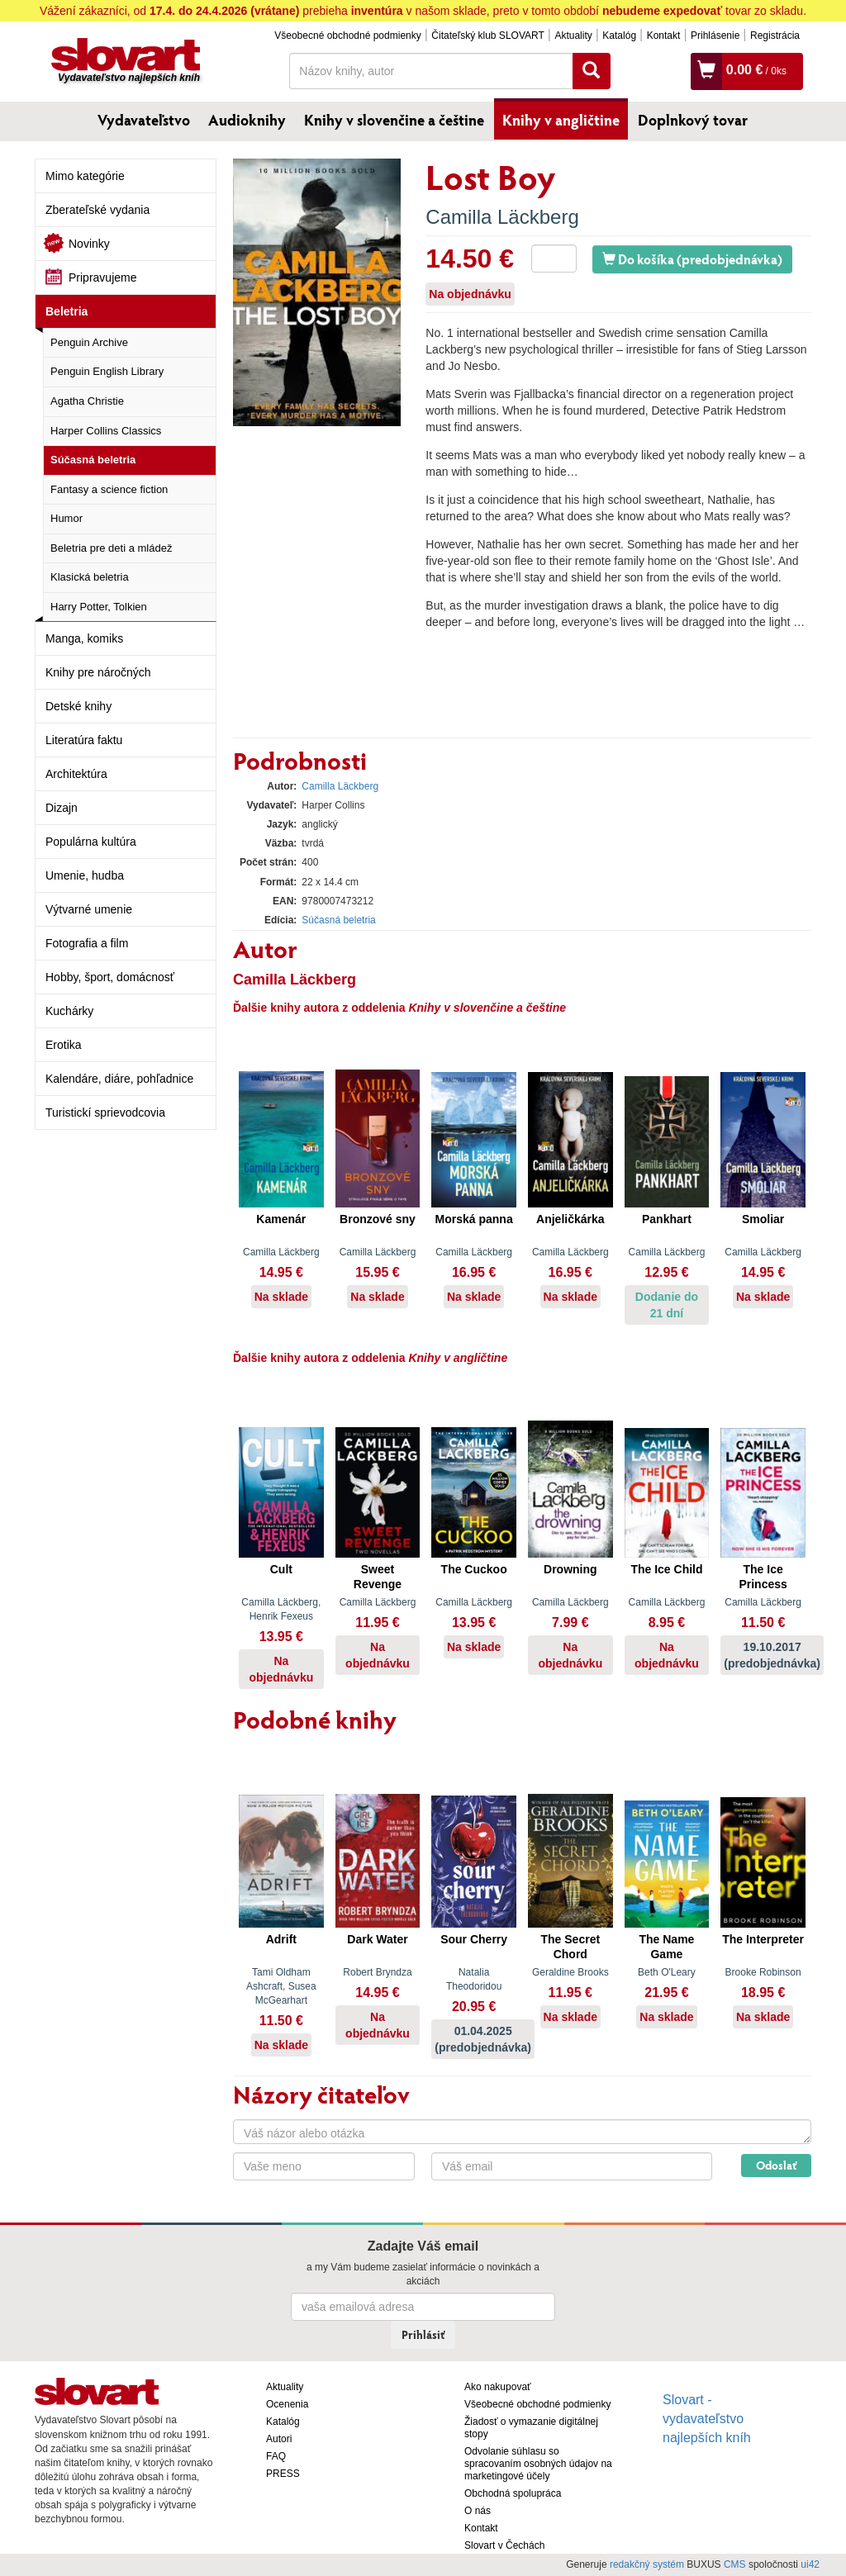 The image size is (846, 2576). I want to click on The Cuckoo, so click(474, 1569).